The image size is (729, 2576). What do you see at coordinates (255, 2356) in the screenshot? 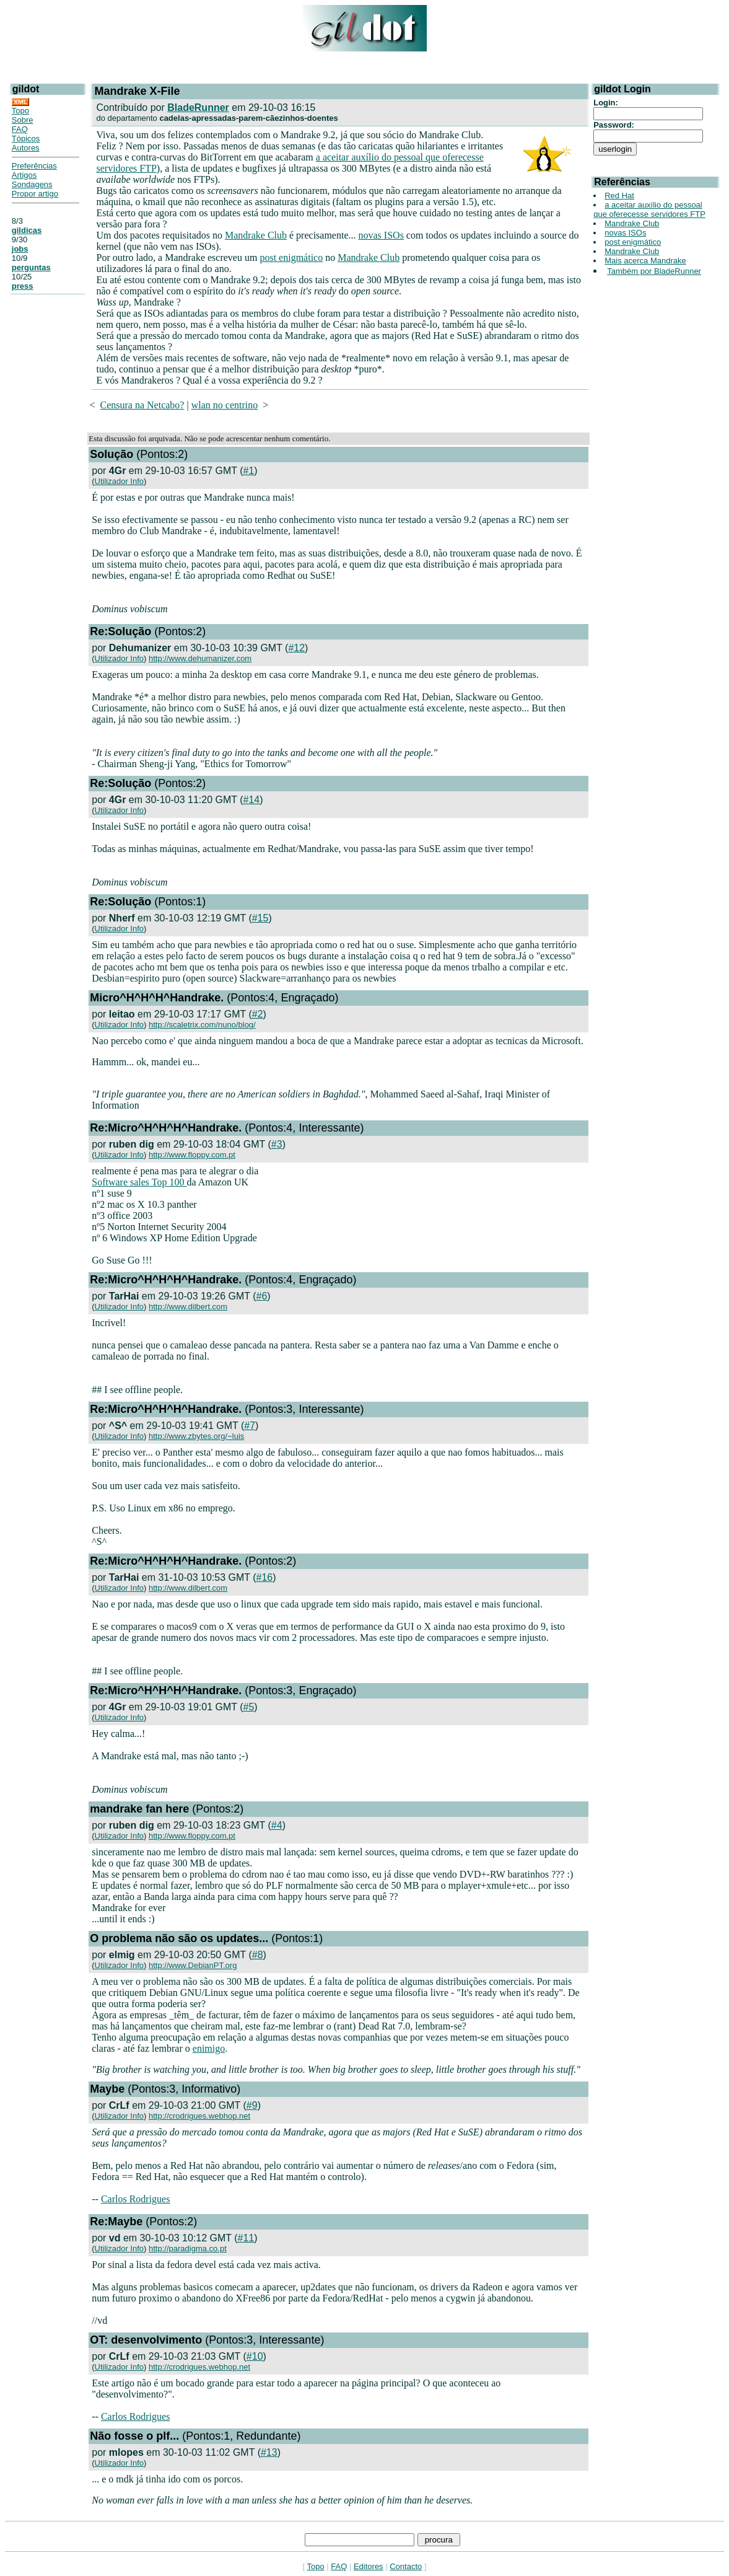
I see `#10` at bounding box center [255, 2356].